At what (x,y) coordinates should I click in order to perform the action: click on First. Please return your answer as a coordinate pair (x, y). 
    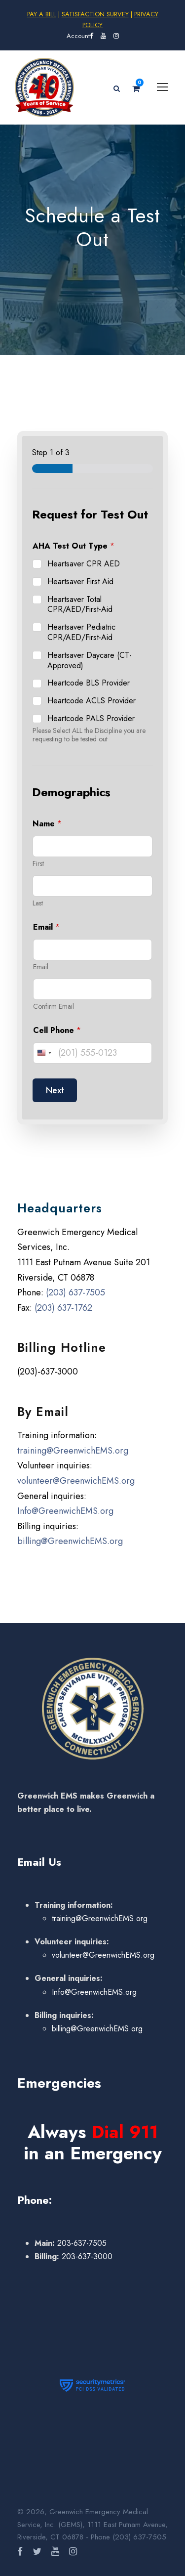
    Looking at the image, I should click on (38, 863).